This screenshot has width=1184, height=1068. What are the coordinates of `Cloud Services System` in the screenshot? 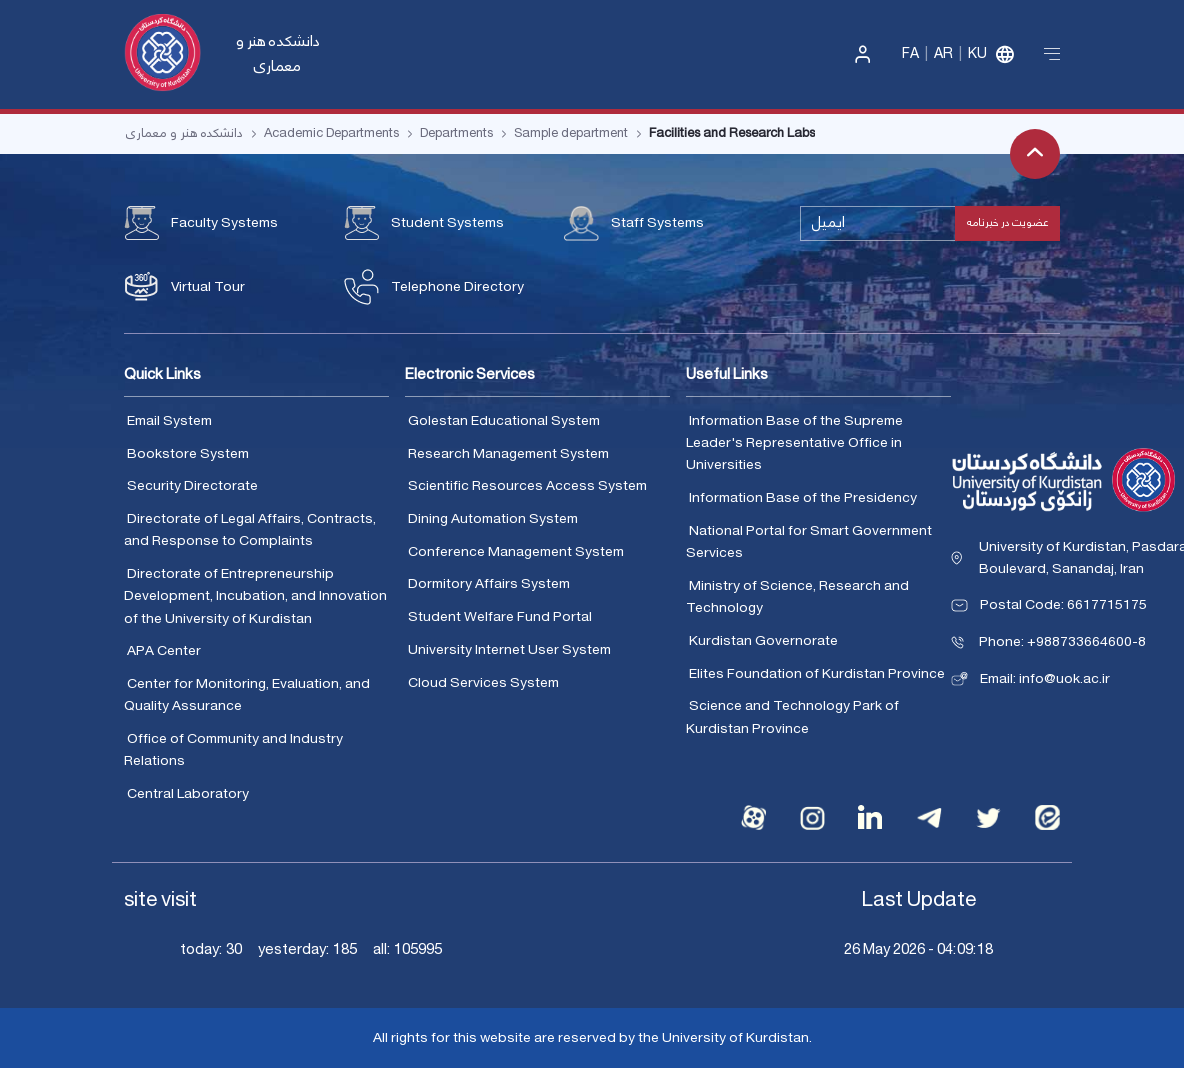 It's located at (483, 683).